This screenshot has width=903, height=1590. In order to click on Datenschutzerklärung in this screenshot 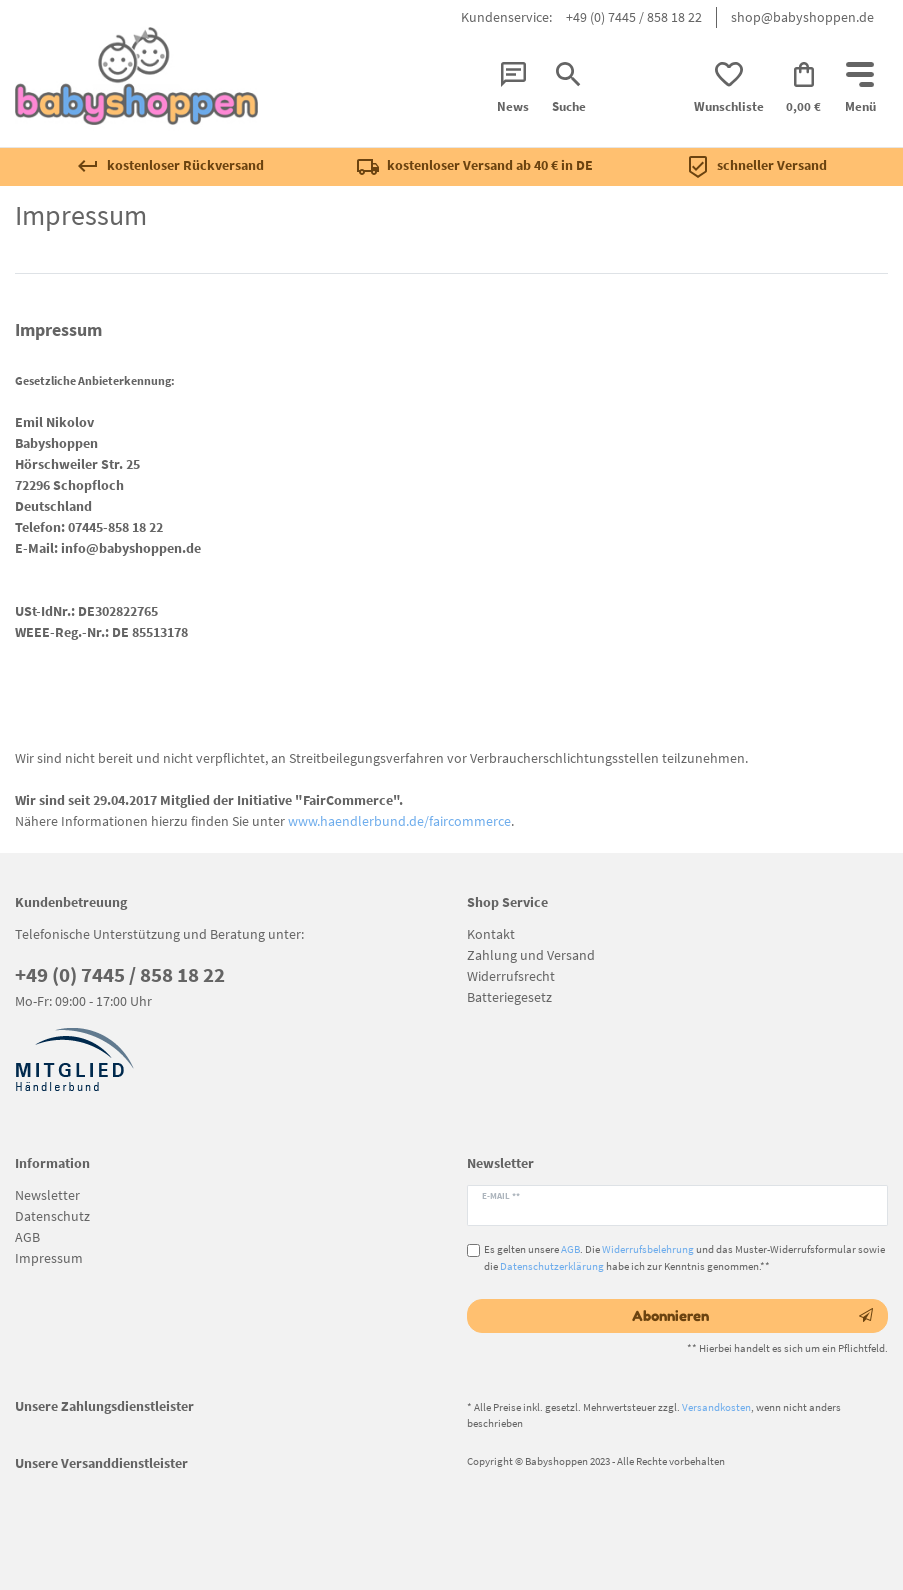, I will do `click(552, 1266)`.